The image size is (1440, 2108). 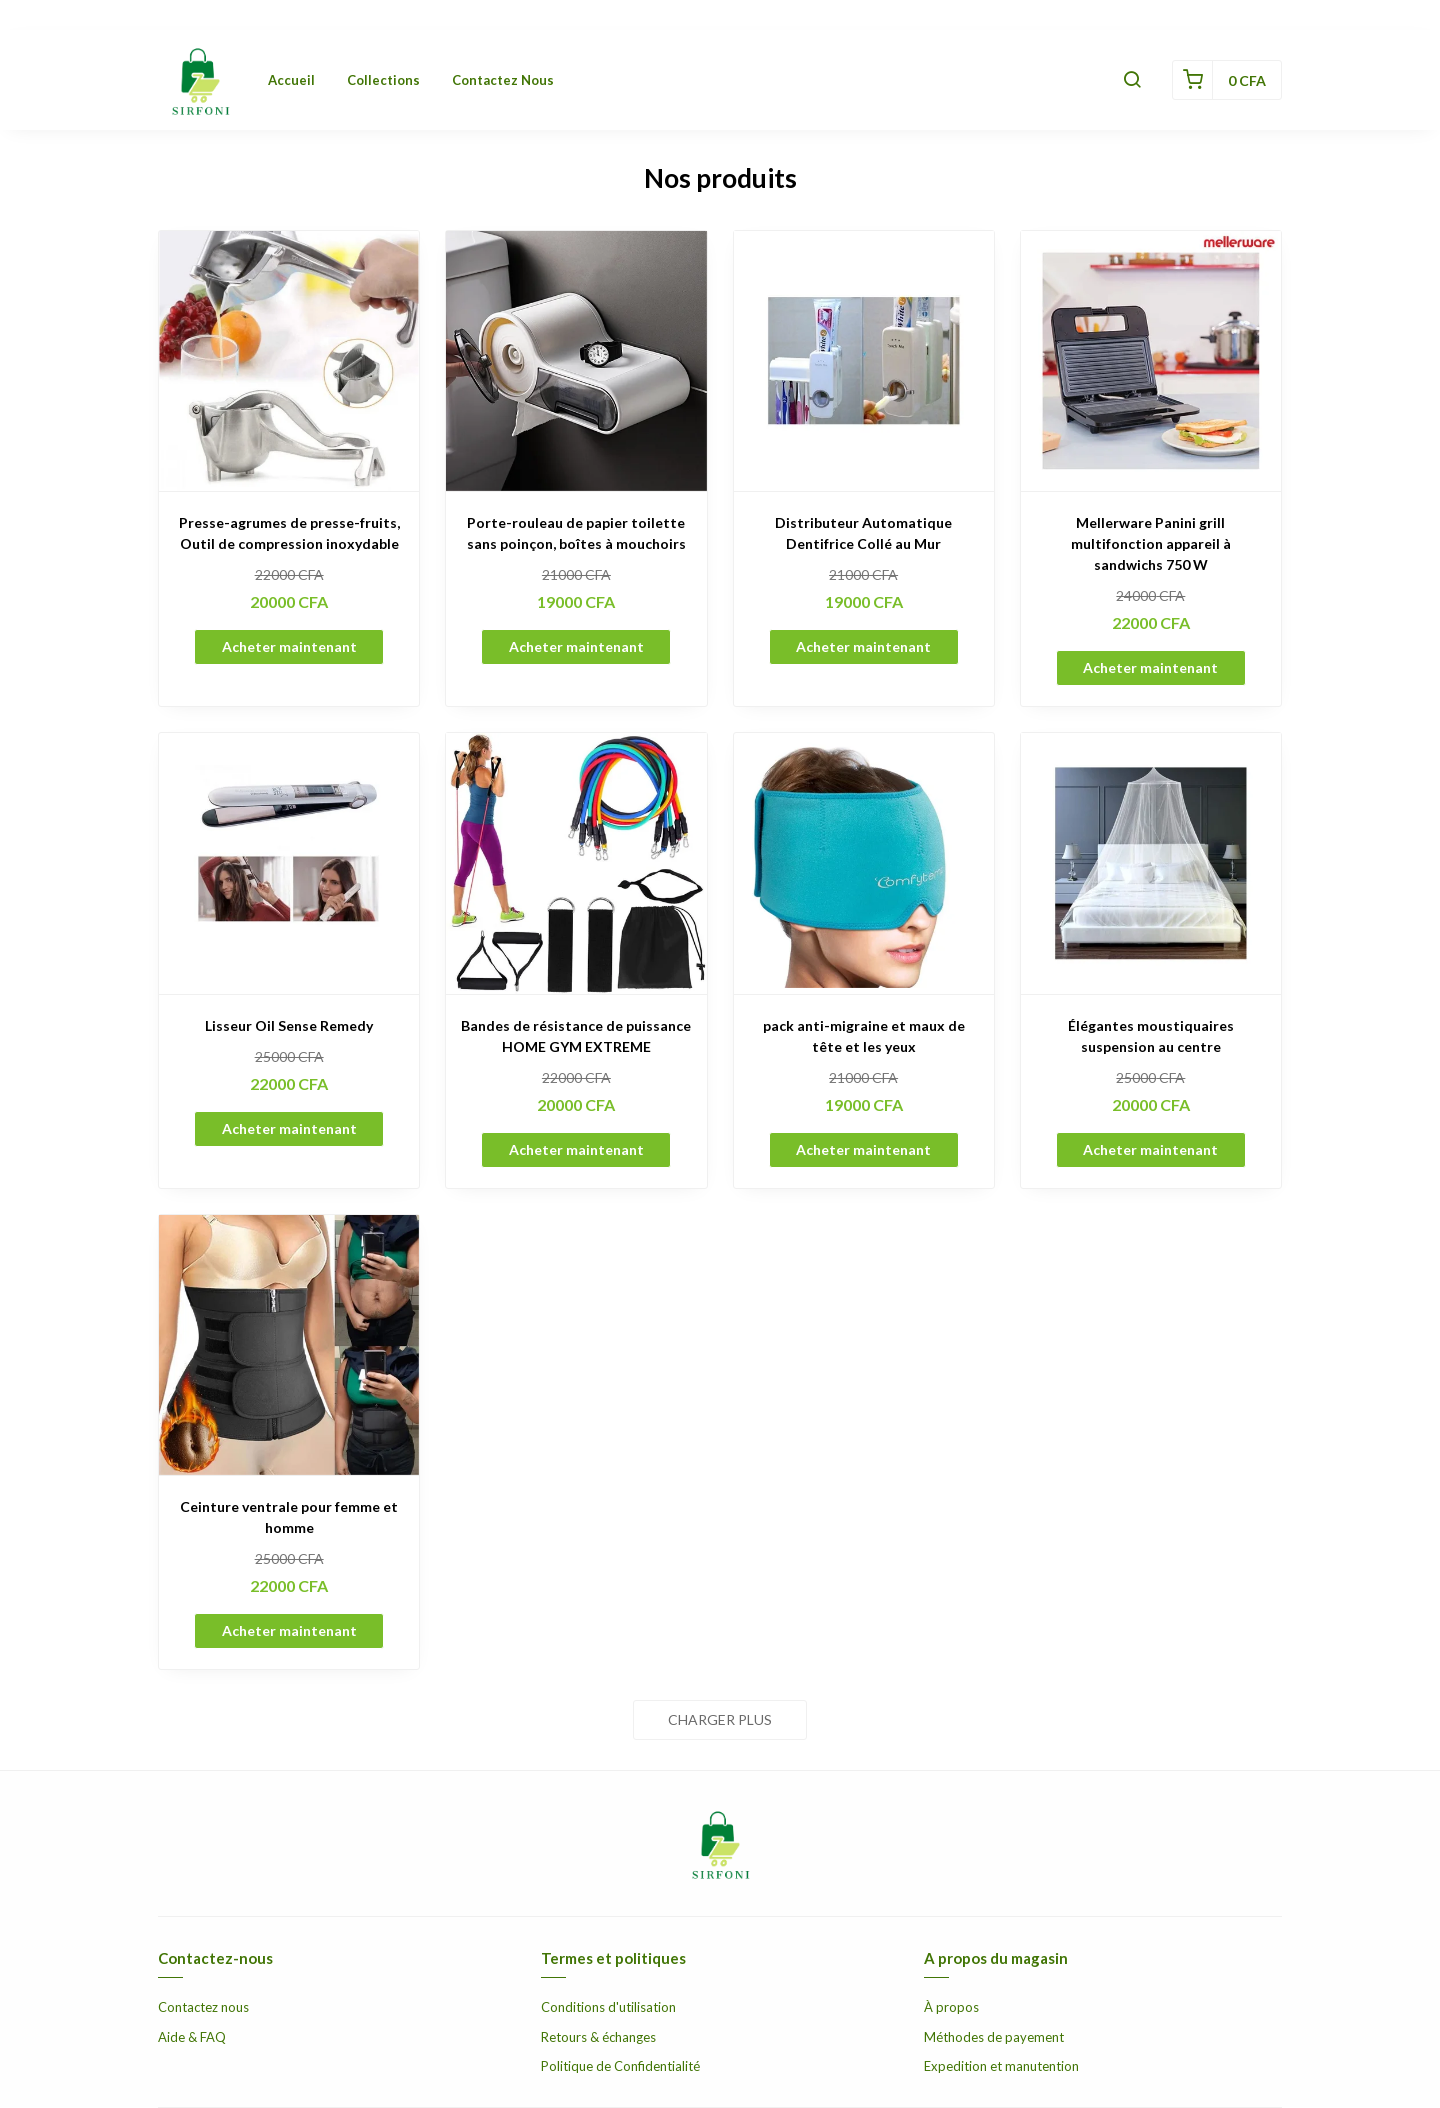 What do you see at coordinates (864, 863) in the screenshot?
I see `[pack anti-migraine et maux de tête et les yeux]` at bounding box center [864, 863].